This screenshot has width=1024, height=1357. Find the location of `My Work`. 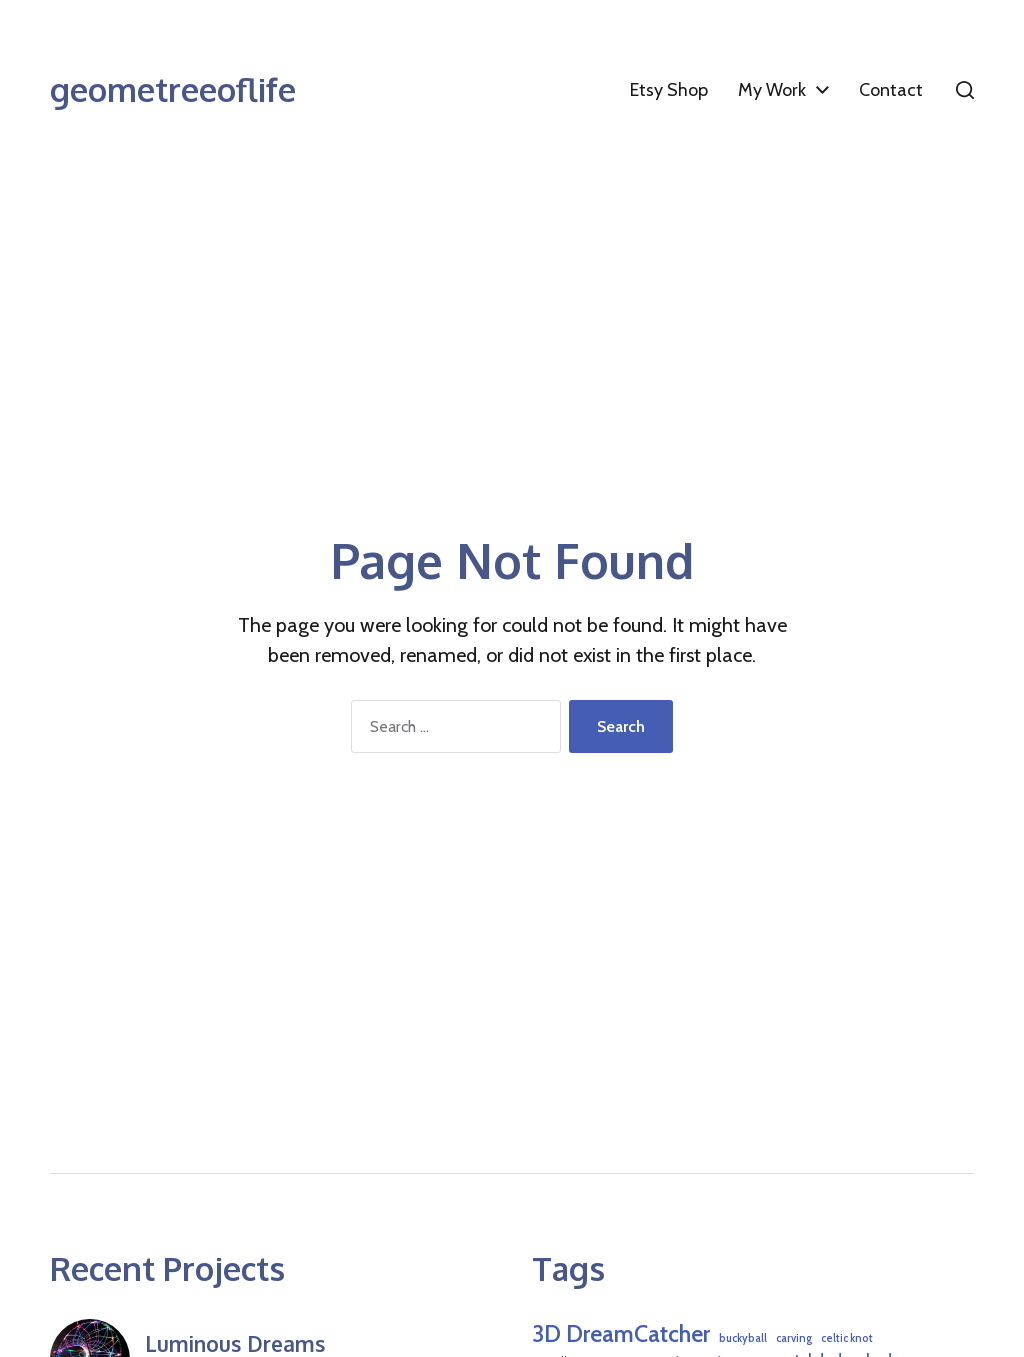

My Work is located at coordinates (772, 90).